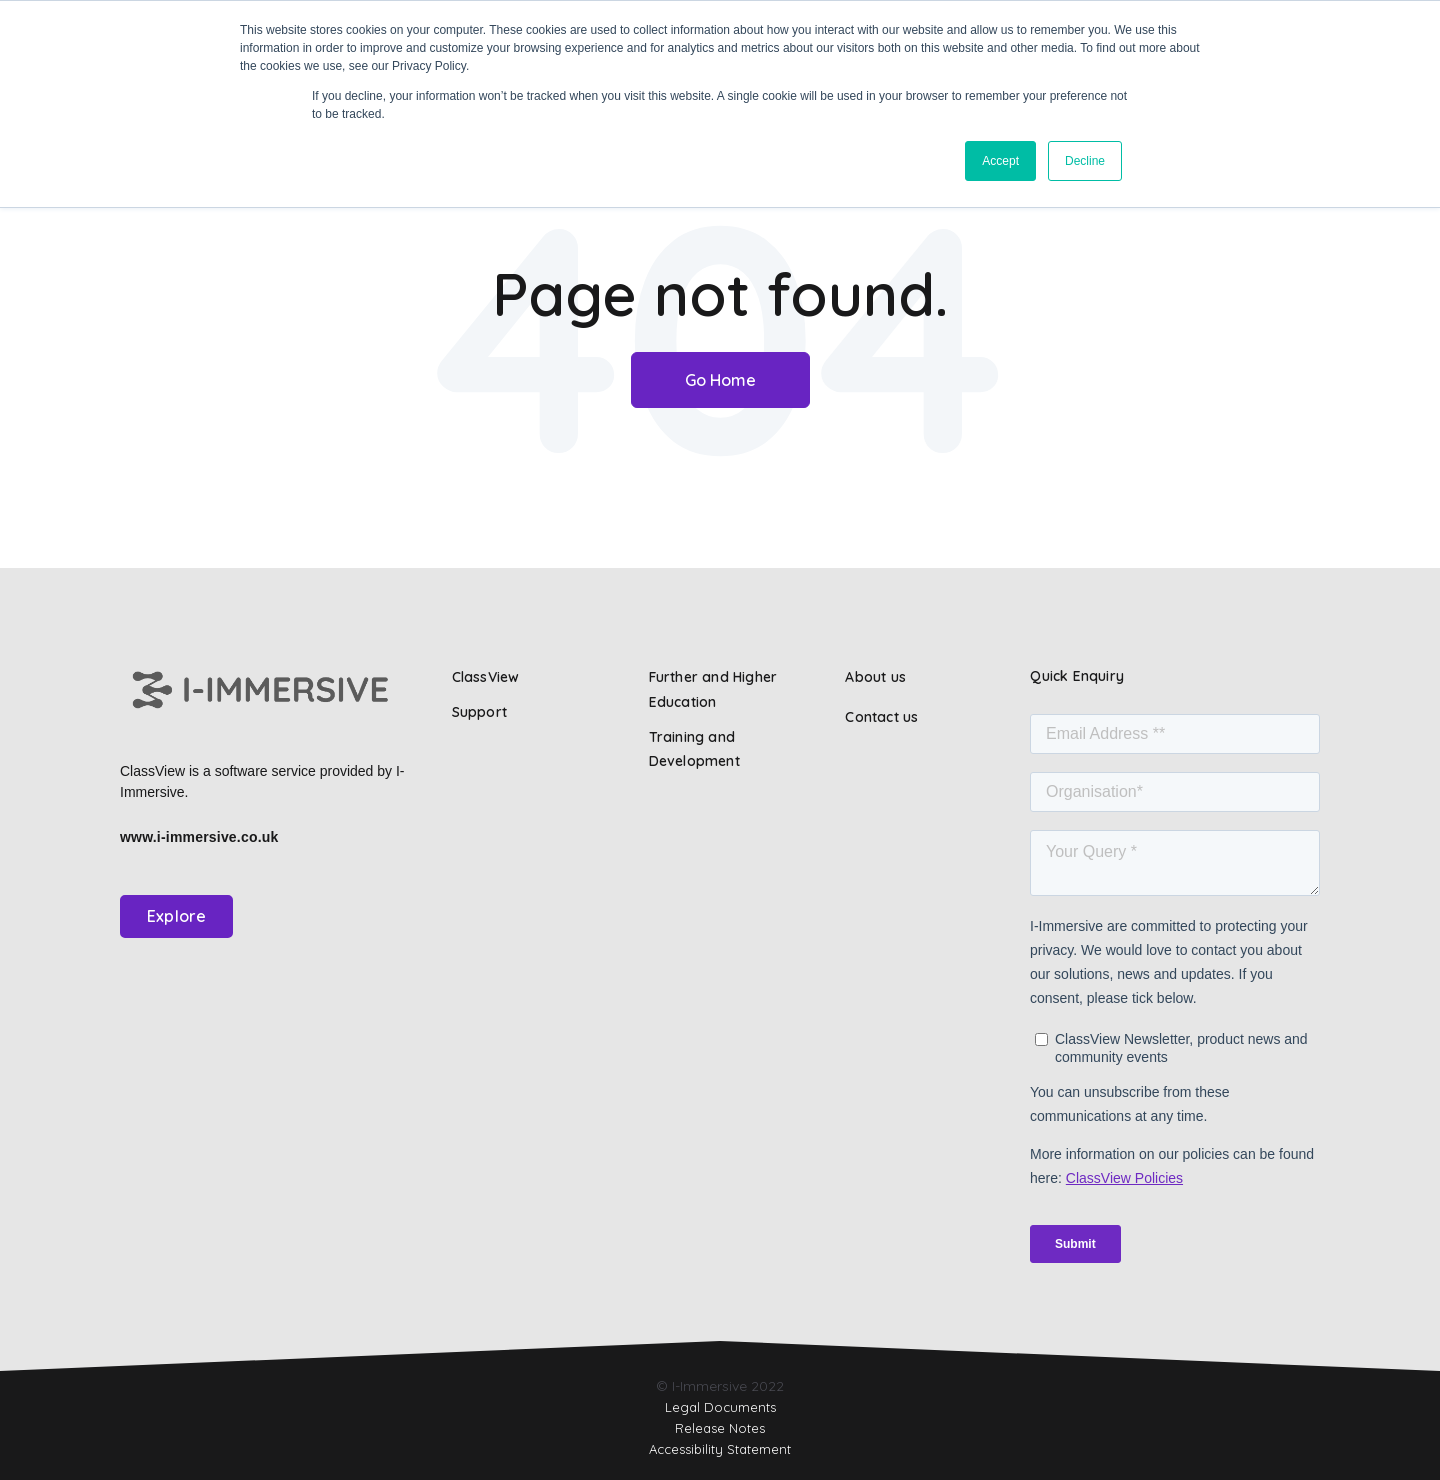 The height and width of the screenshot is (1480, 1440). What do you see at coordinates (1000, 161) in the screenshot?
I see `Accept [button]` at bounding box center [1000, 161].